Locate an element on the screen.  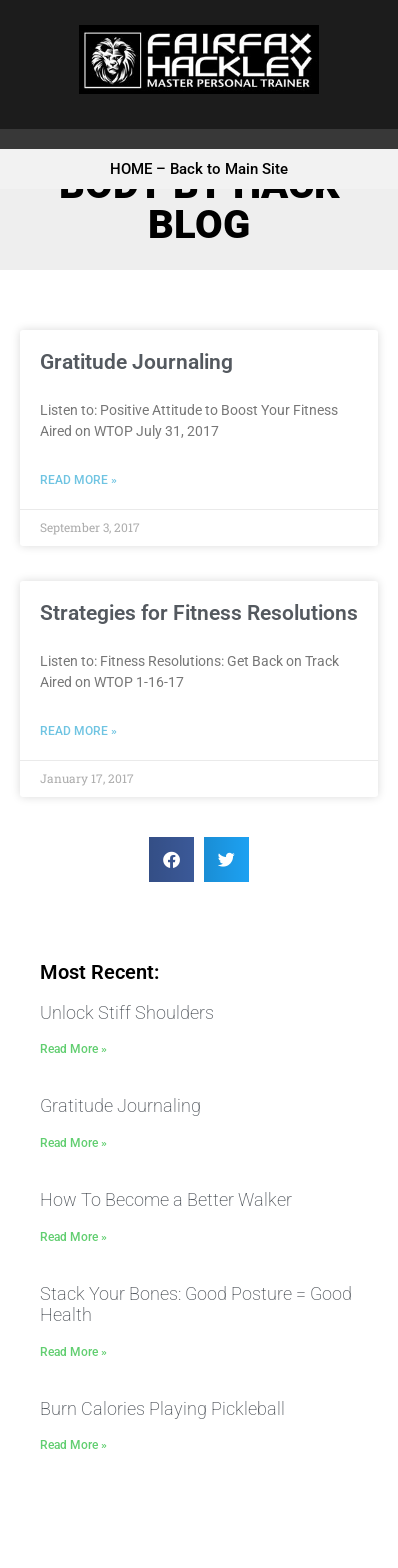
Burn Calories Playing Pickleball is located at coordinates (162, 1408).